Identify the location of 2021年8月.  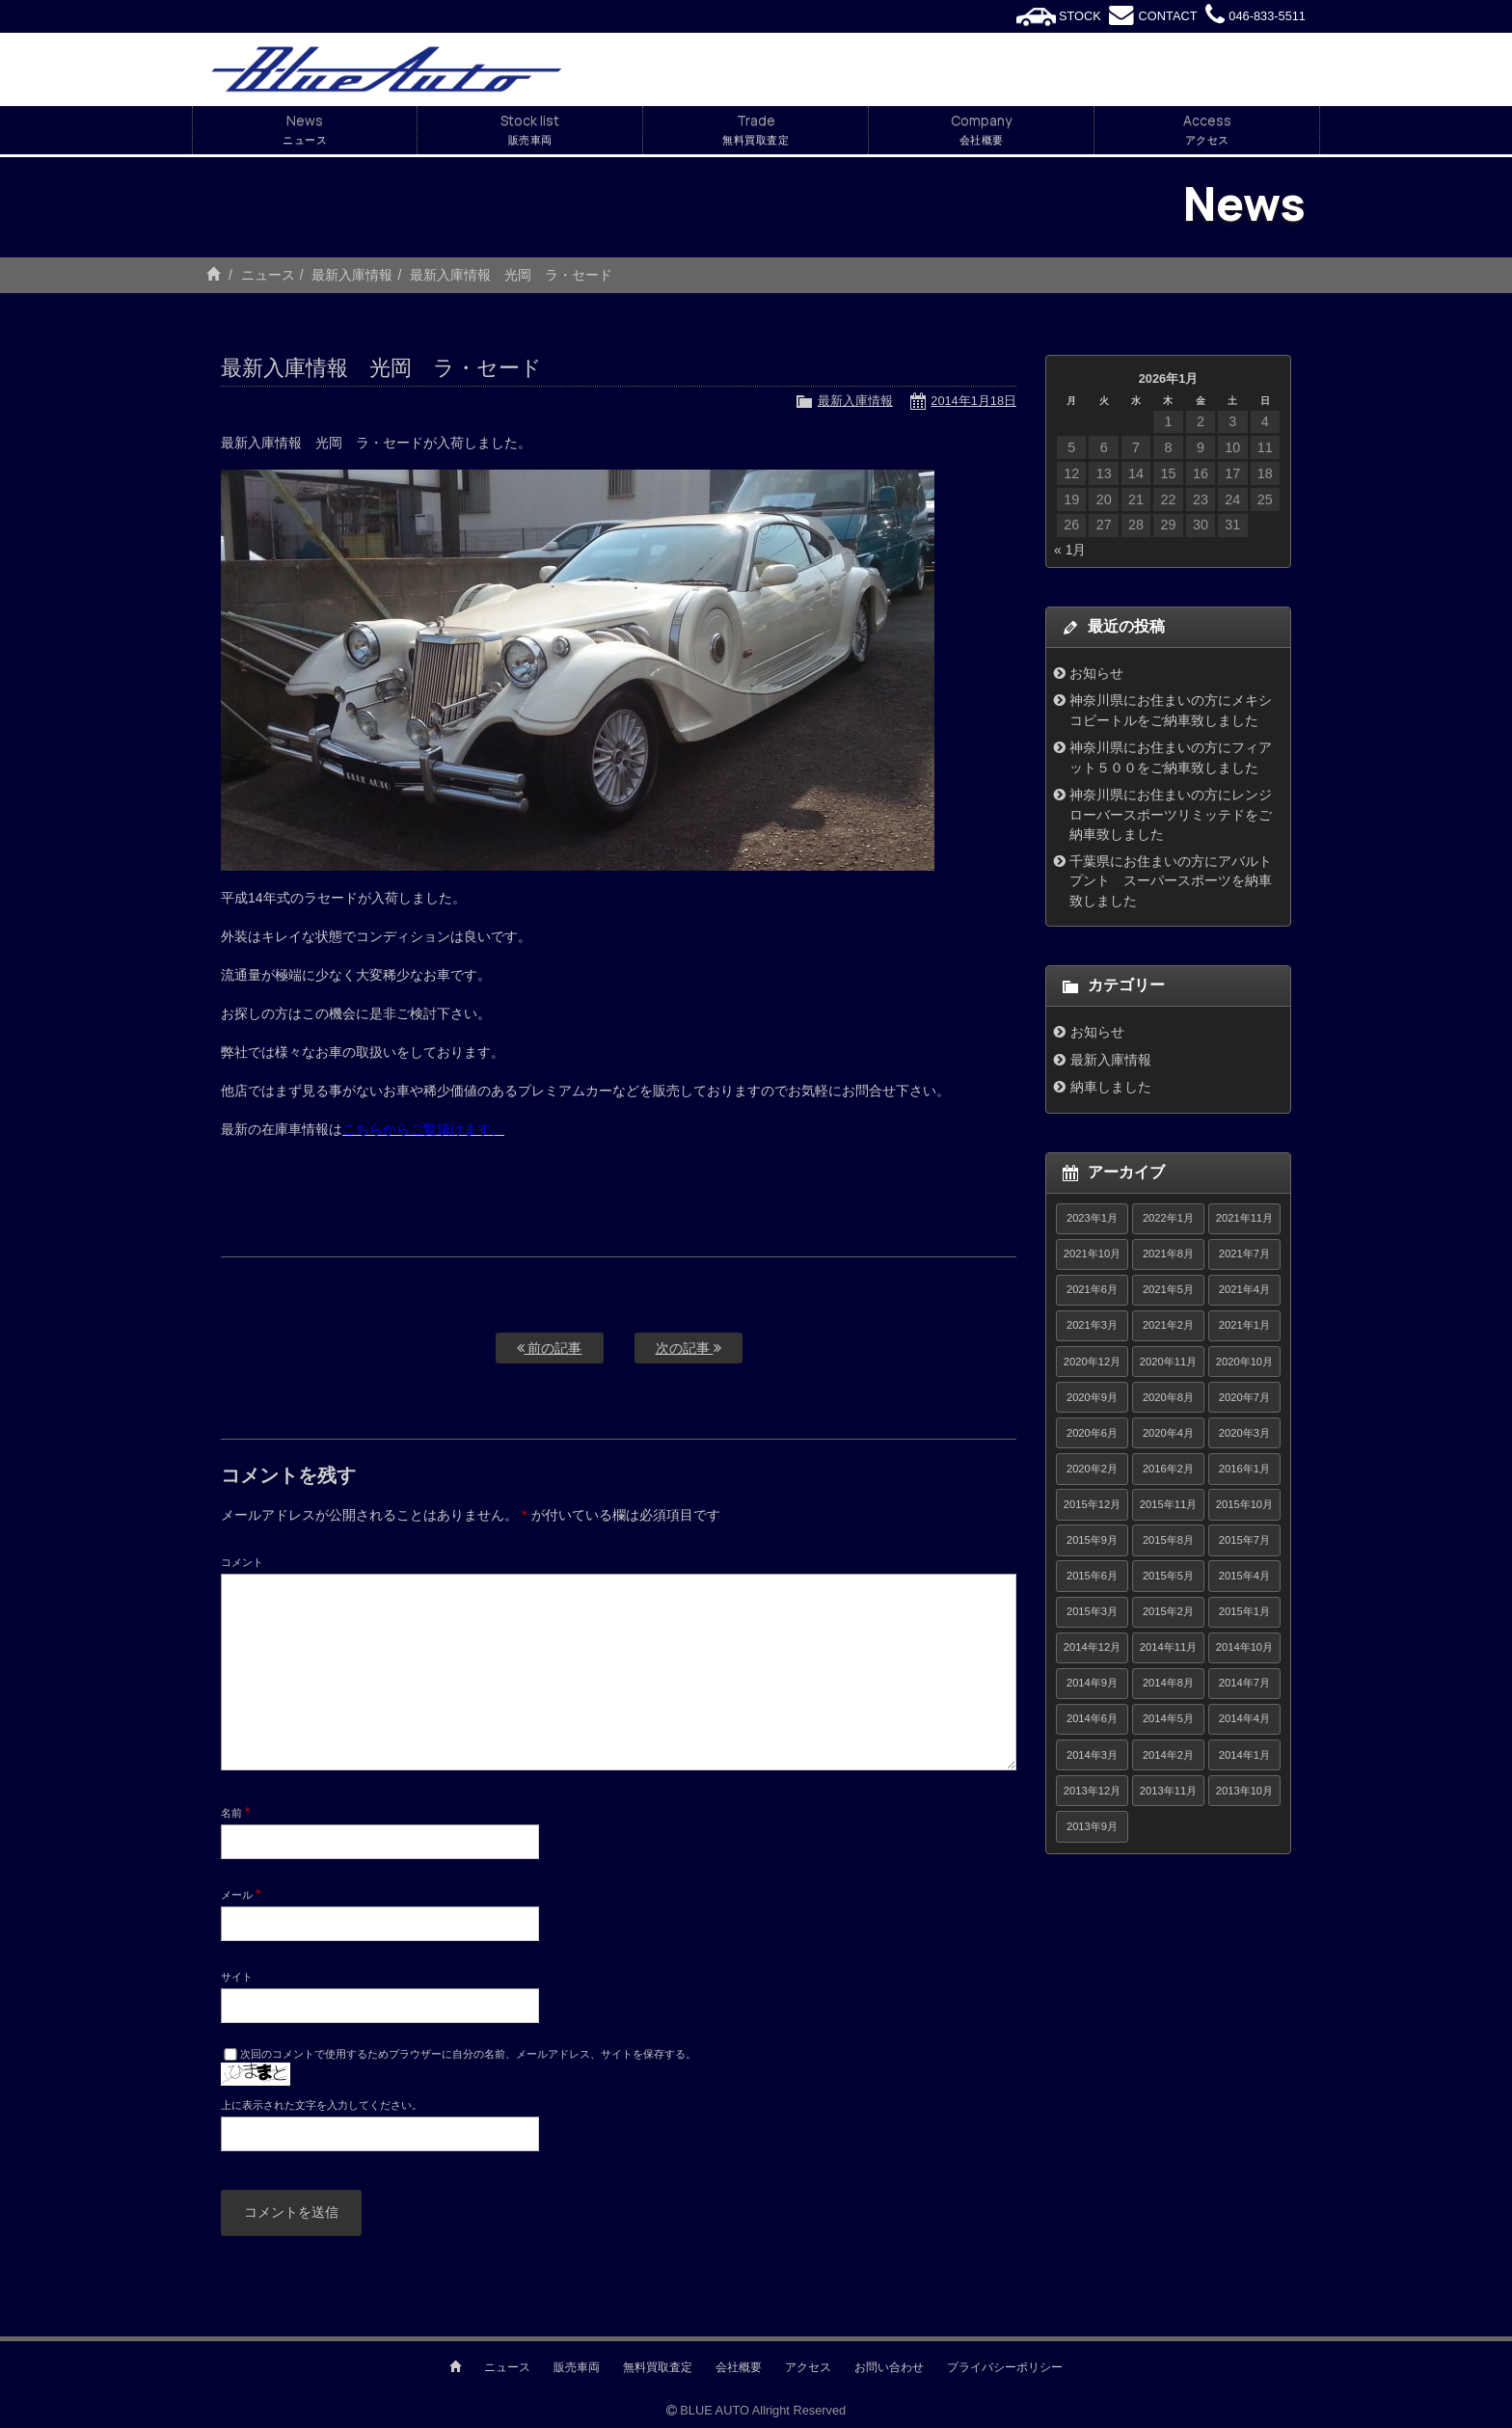
(1168, 1253).